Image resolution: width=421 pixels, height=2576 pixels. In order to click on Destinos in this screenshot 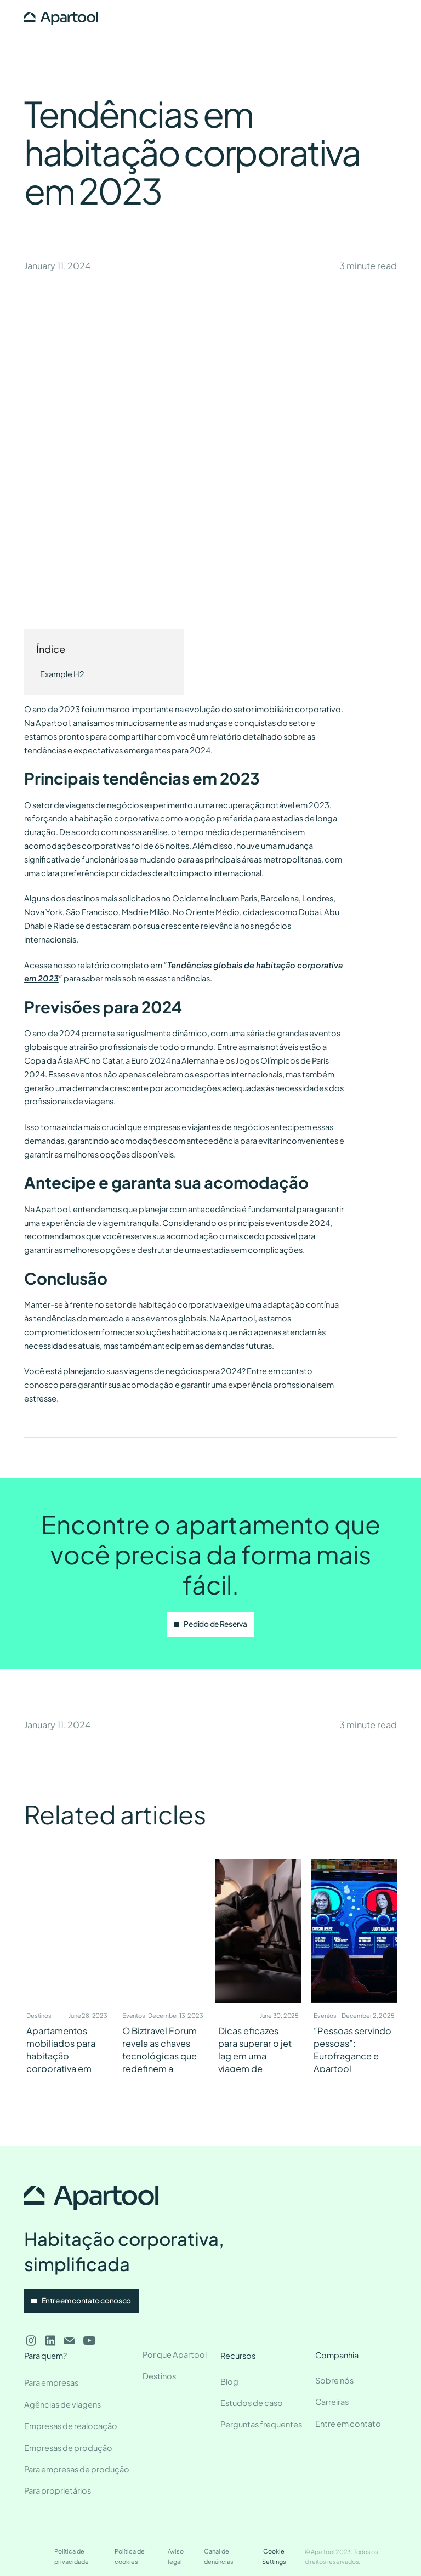, I will do `click(159, 2376)`.